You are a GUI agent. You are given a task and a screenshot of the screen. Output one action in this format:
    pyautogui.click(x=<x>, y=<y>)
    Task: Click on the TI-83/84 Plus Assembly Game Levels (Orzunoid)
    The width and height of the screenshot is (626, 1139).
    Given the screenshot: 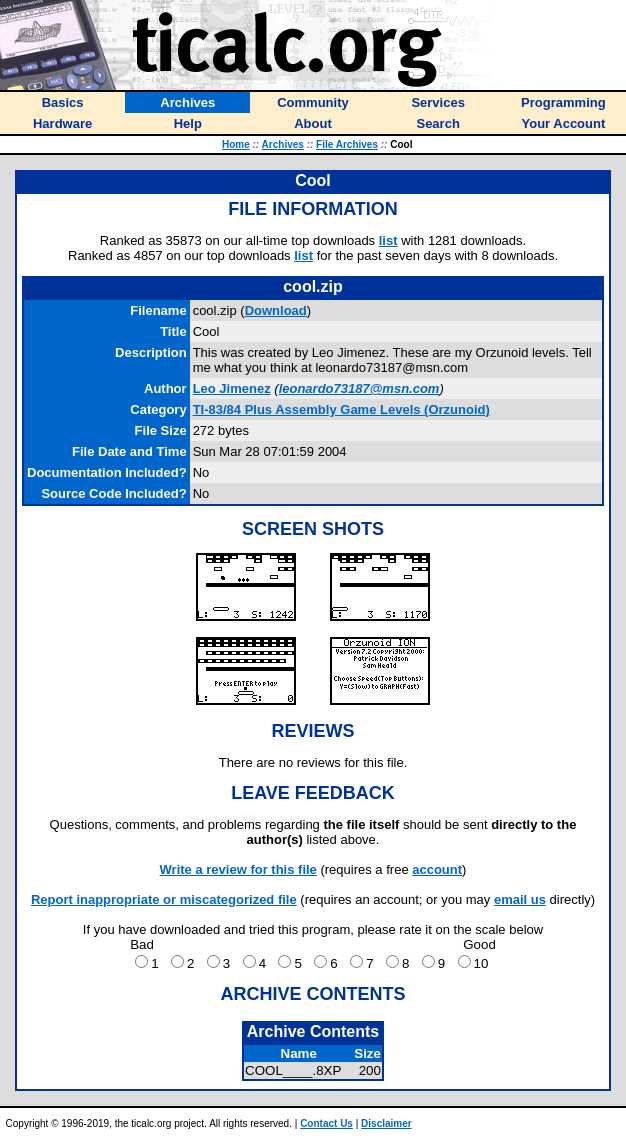 What is the action you would take?
    pyautogui.click(x=341, y=409)
    